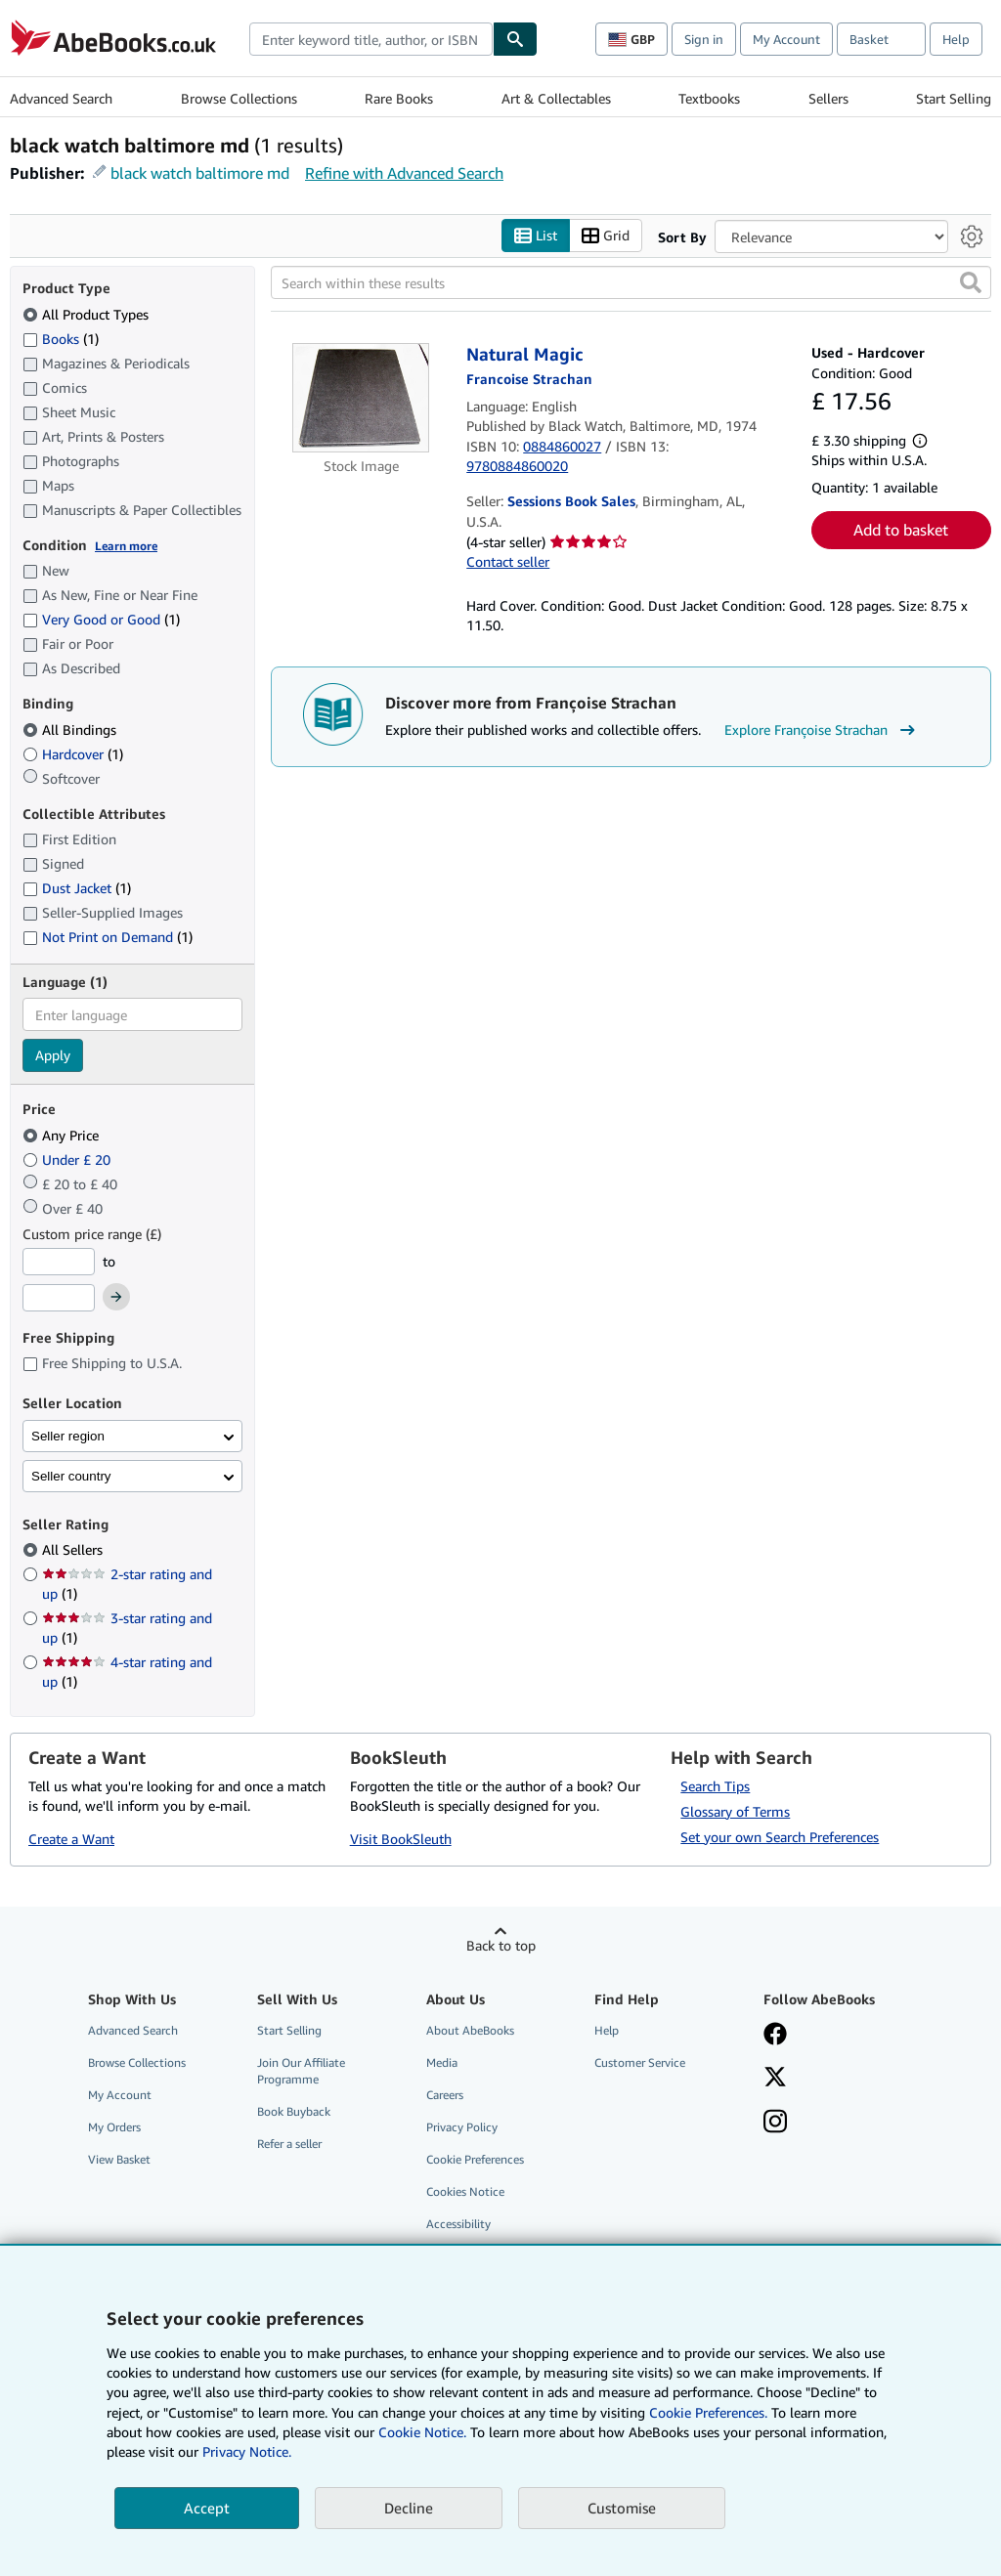  What do you see at coordinates (703, 39) in the screenshot?
I see `Sign in` at bounding box center [703, 39].